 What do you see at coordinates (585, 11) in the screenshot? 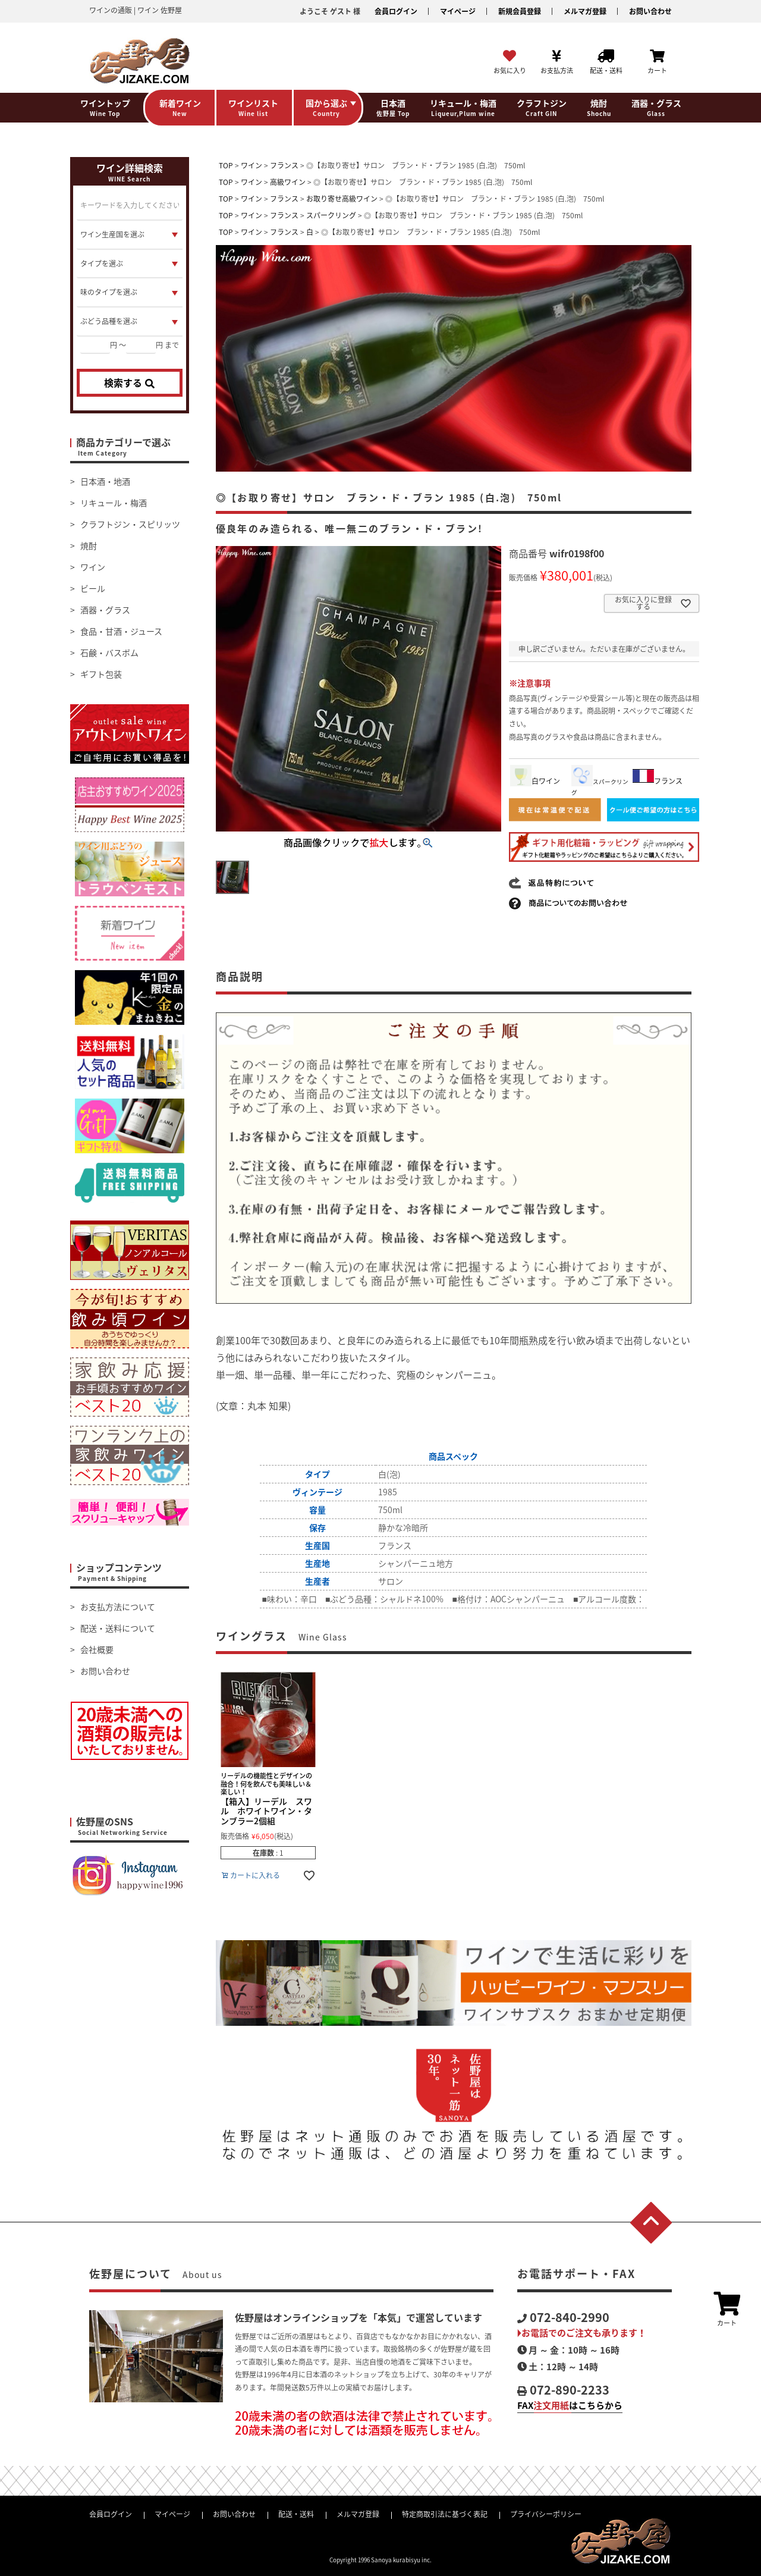
I see `メルマガ登録` at bounding box center [585, 11].